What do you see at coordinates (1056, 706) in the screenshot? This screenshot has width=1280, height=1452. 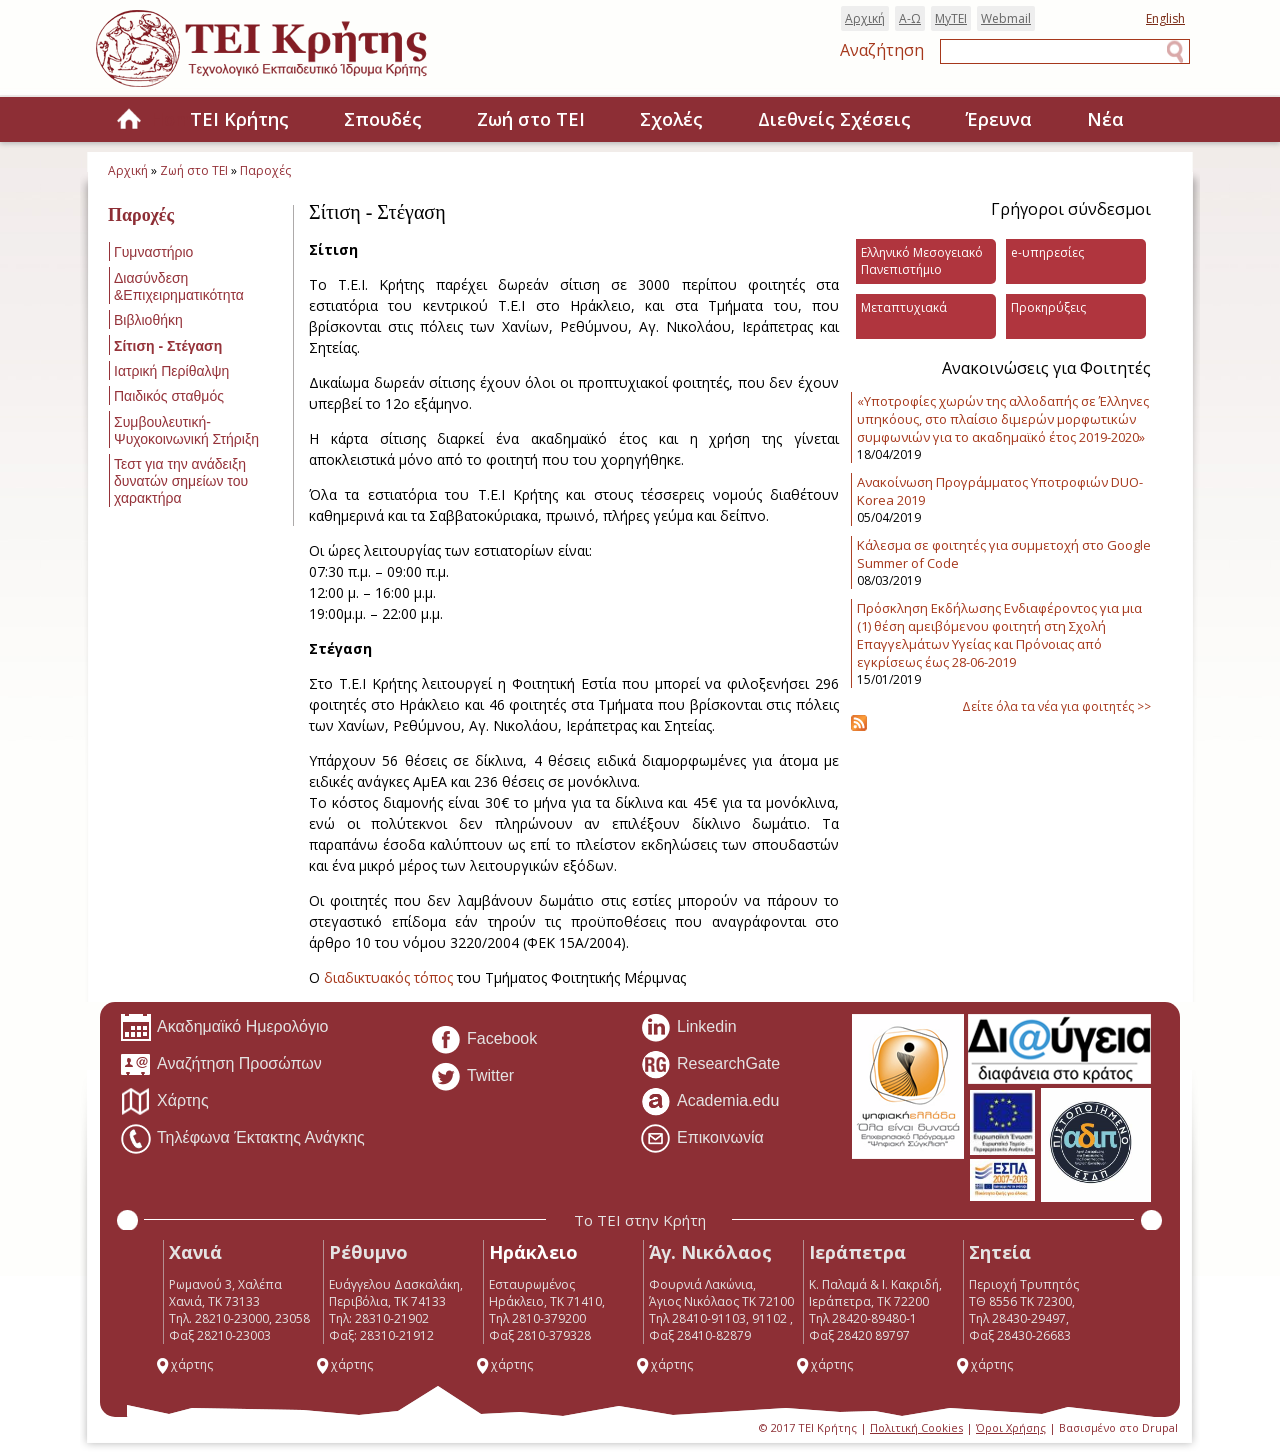 I see `Δείτε όλα τα νέα για φοιτητές >>` at bounding box center [1056, 706].